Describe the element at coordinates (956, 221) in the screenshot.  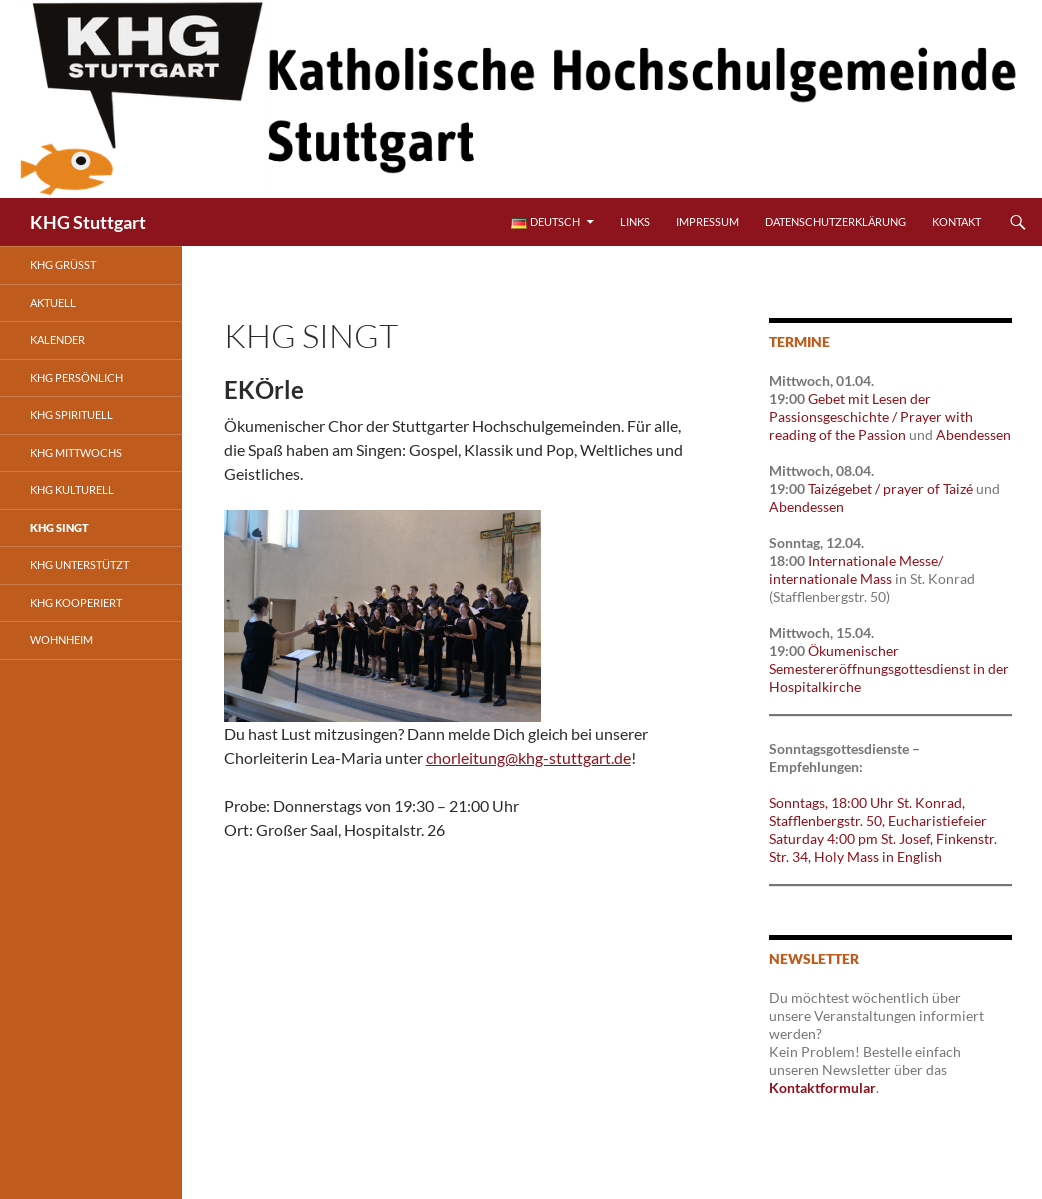
I see `Kontakt` at that location.